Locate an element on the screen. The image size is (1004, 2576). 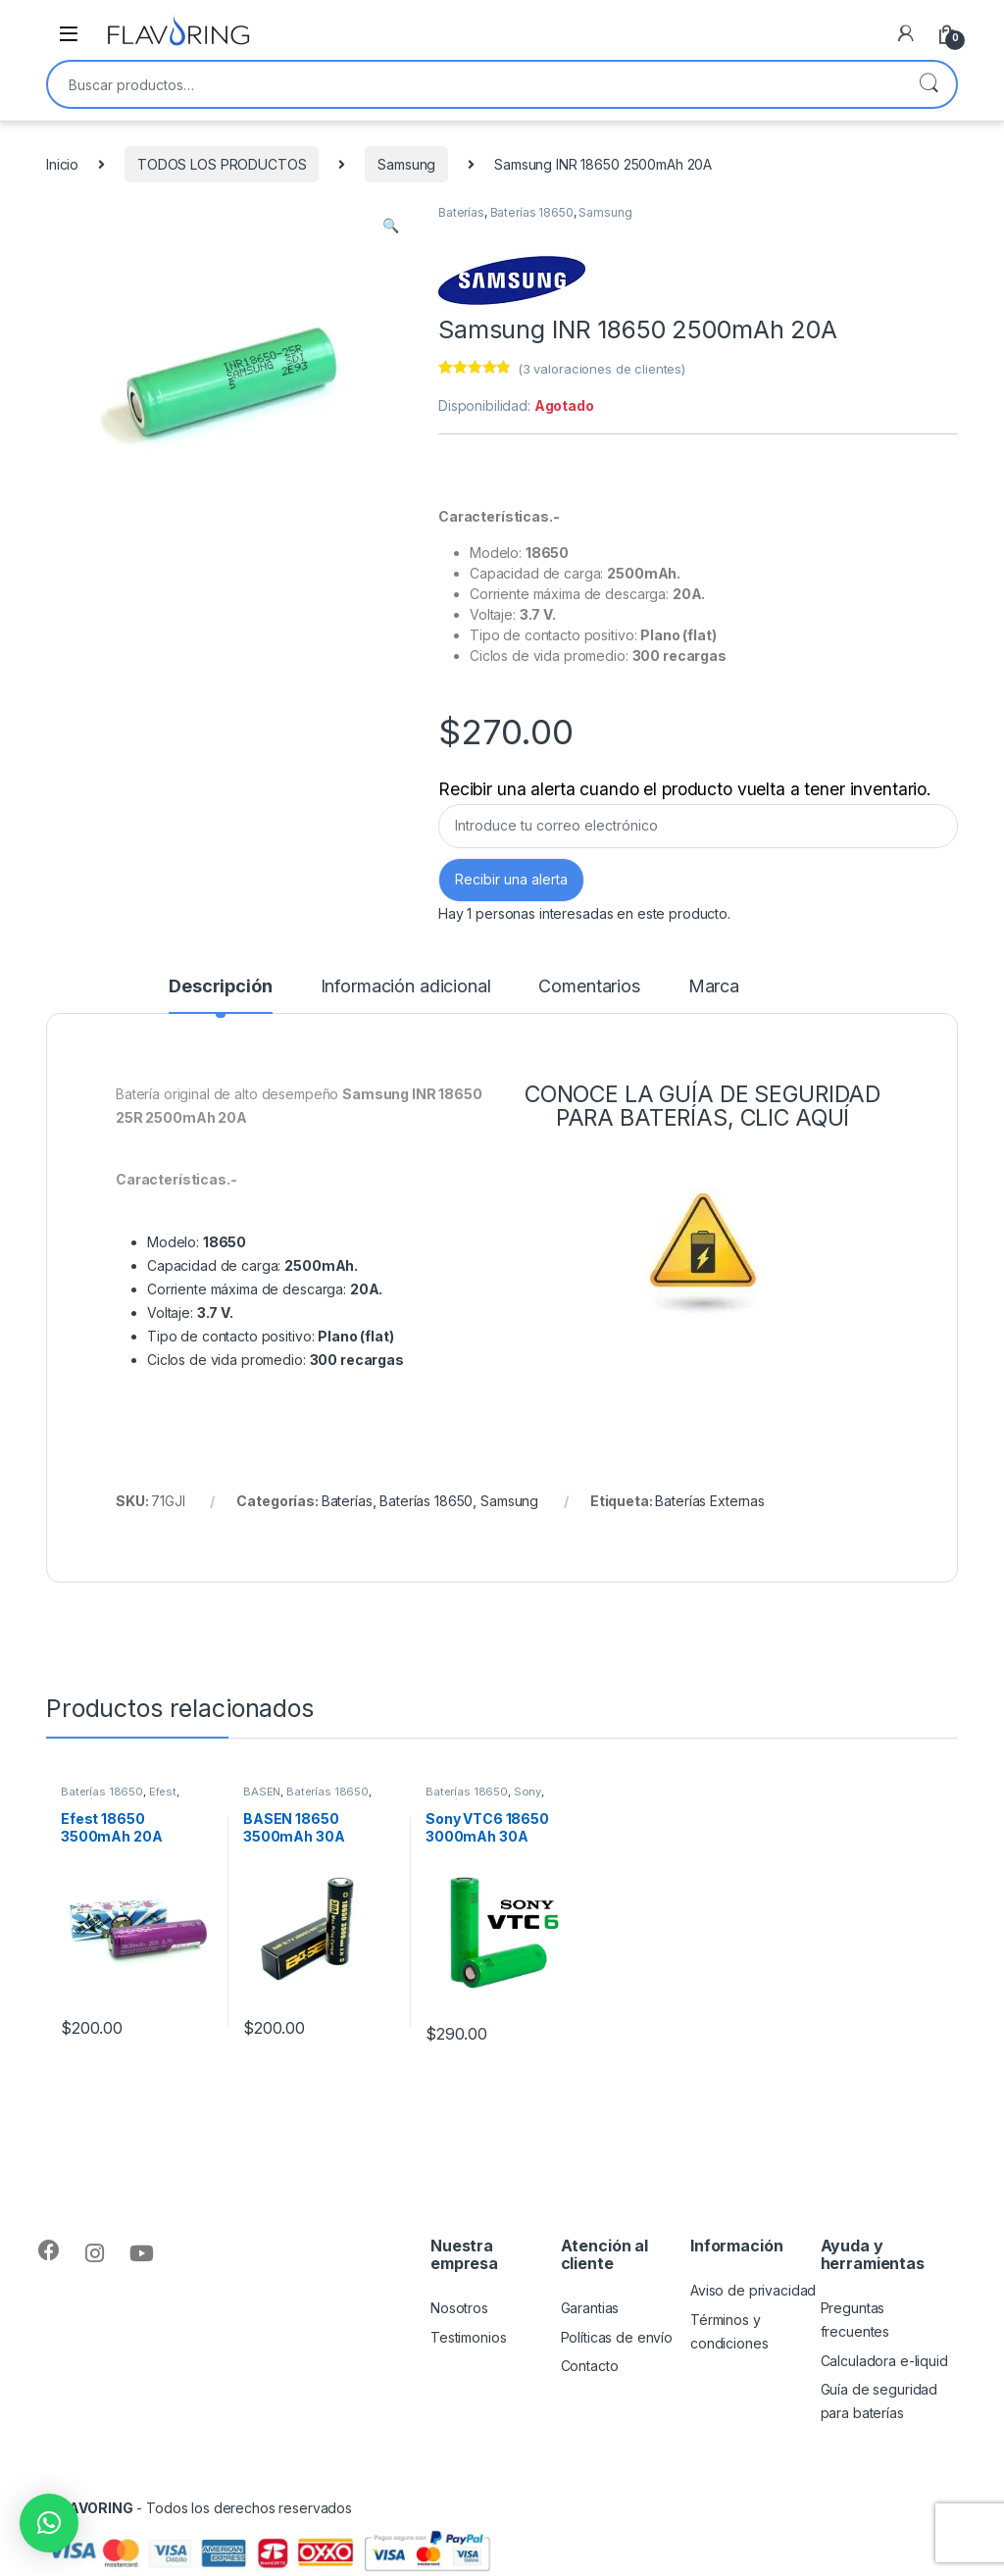
Samsung is located at coordinates (406, 164).